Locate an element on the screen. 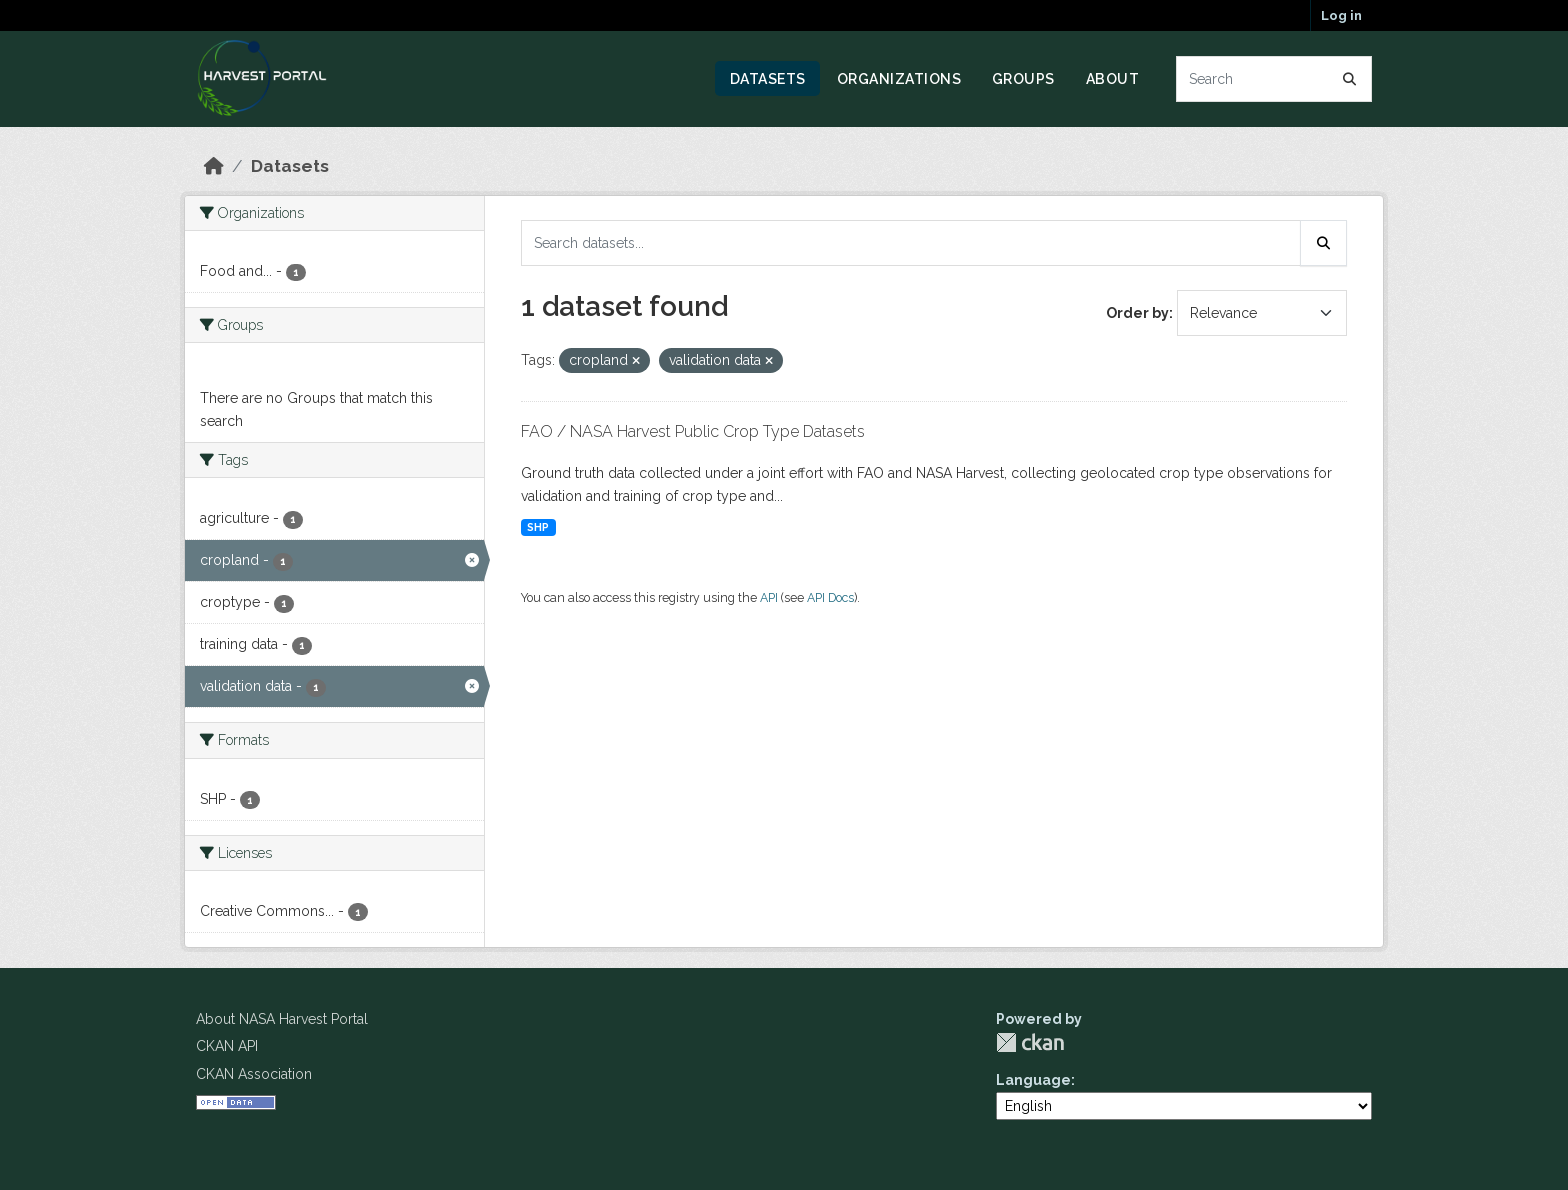 Image resolution: width=1568 pixels, height=1190 pixels. [Home] is located at coordinates (214, 166).